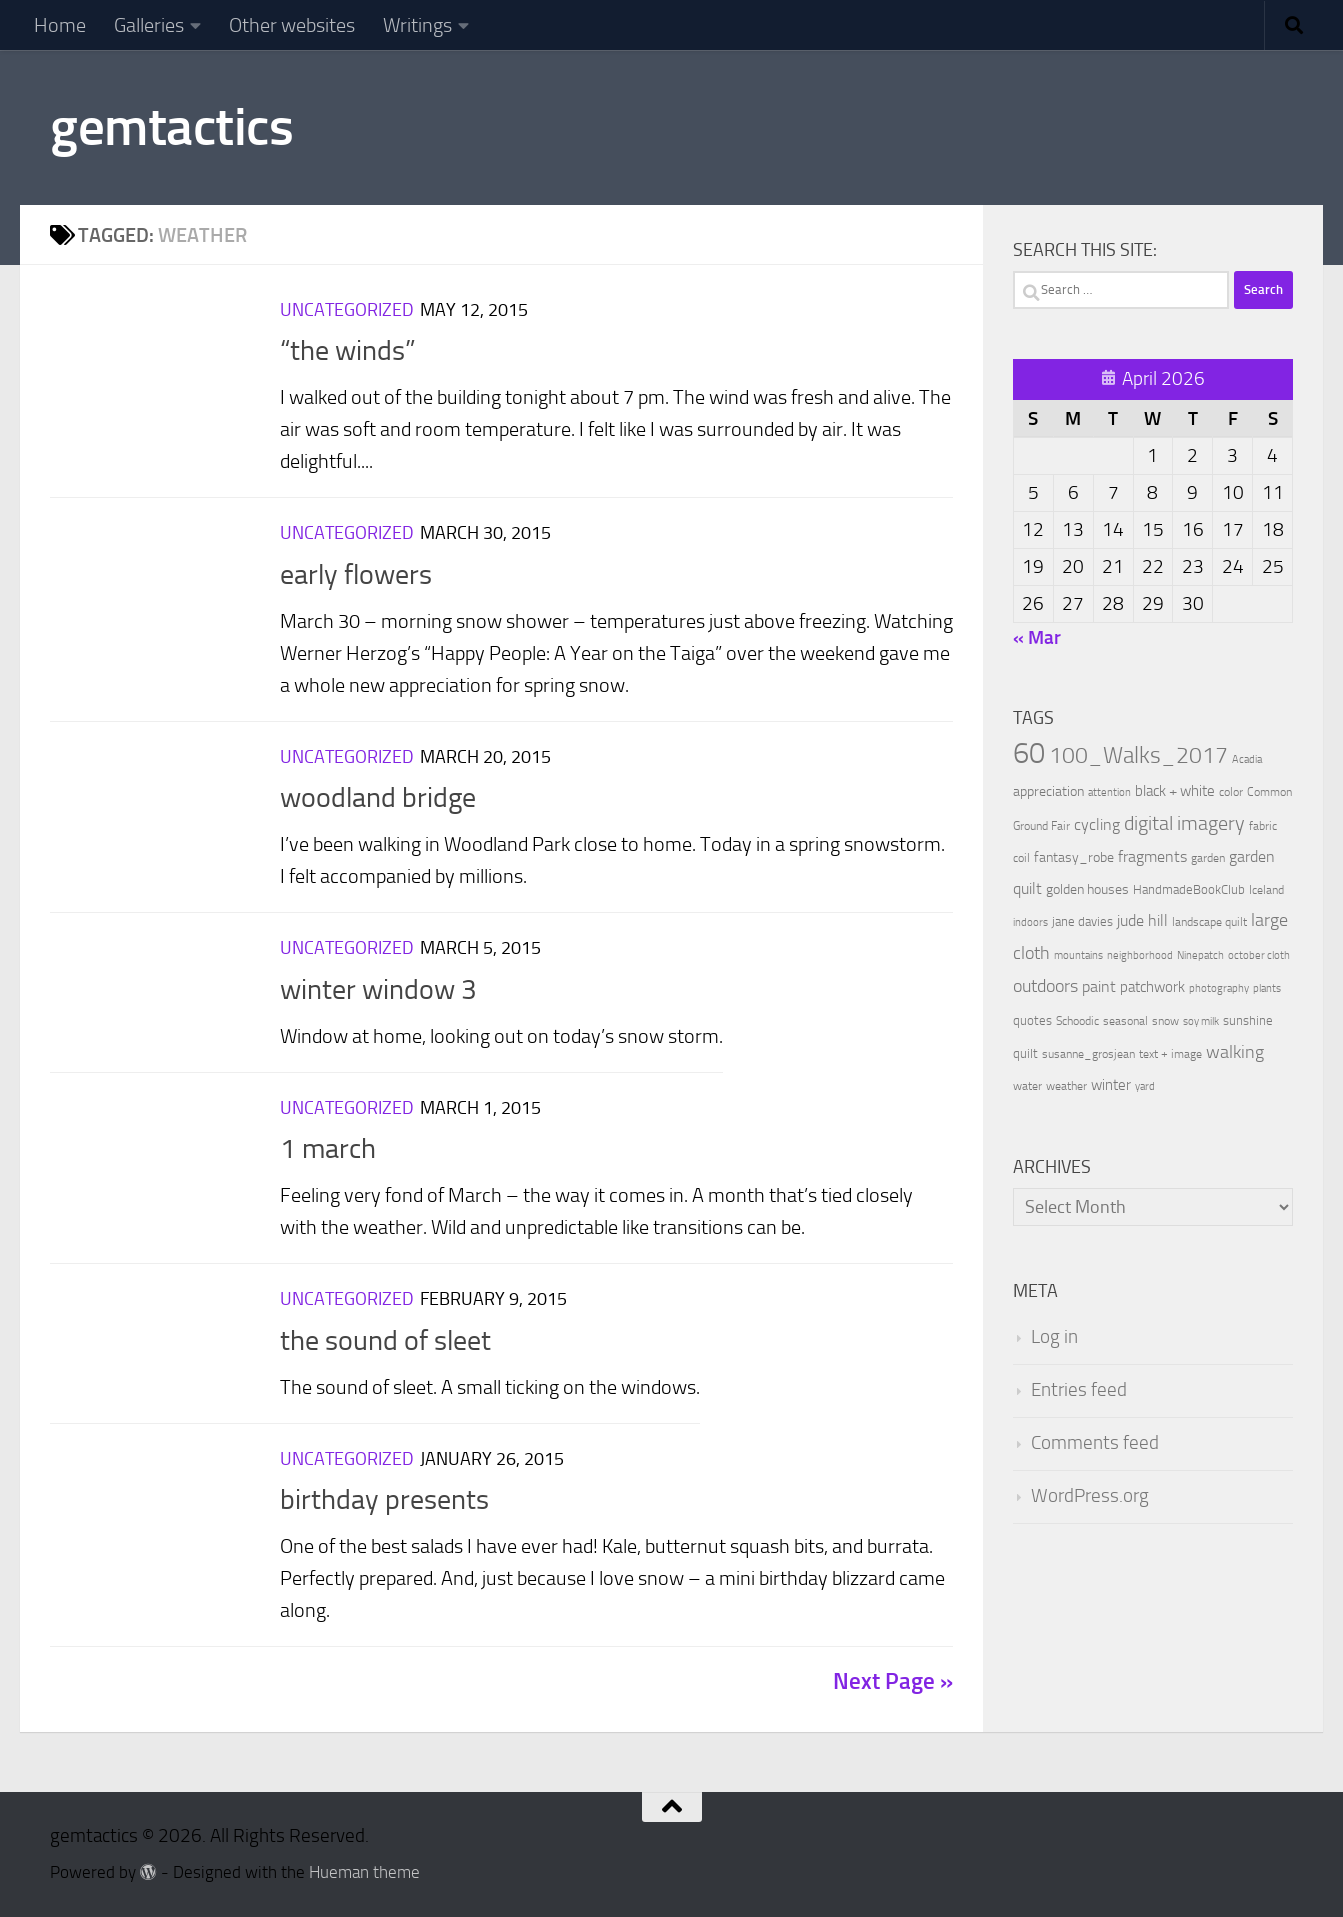 The image size is (1343, 1917). What do you see at coordinates (1145, 1086) in the screenshot?
I see `yard [yard (8 items)]` at bounding box center [1145, 1086].